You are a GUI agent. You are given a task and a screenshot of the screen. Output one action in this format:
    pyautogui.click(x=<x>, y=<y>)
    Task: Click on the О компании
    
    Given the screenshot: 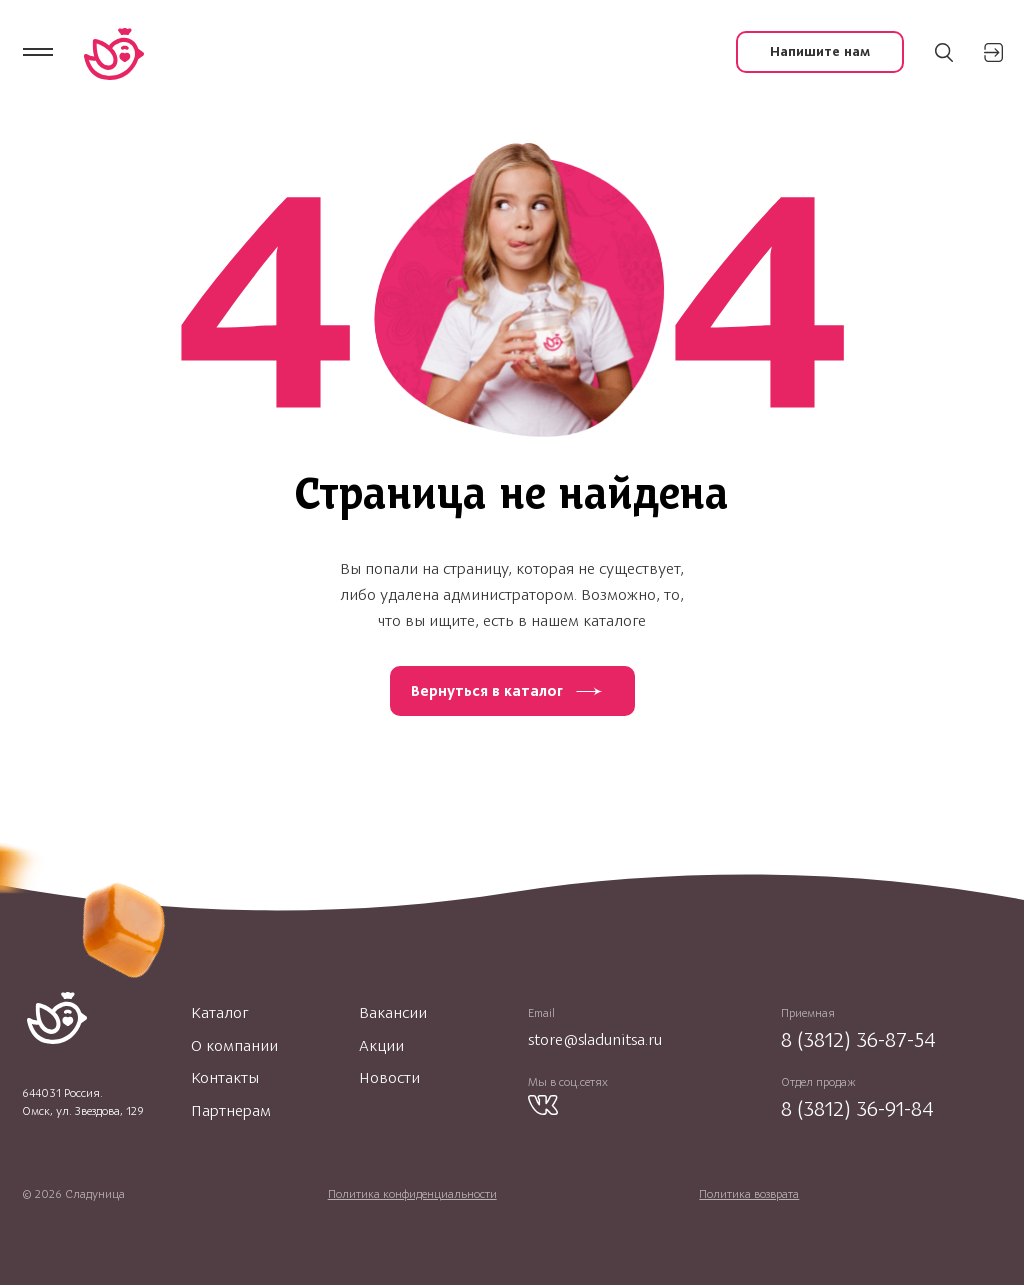 What is the action you would take?
    pyautogui.click(x=234, y=1046)
    